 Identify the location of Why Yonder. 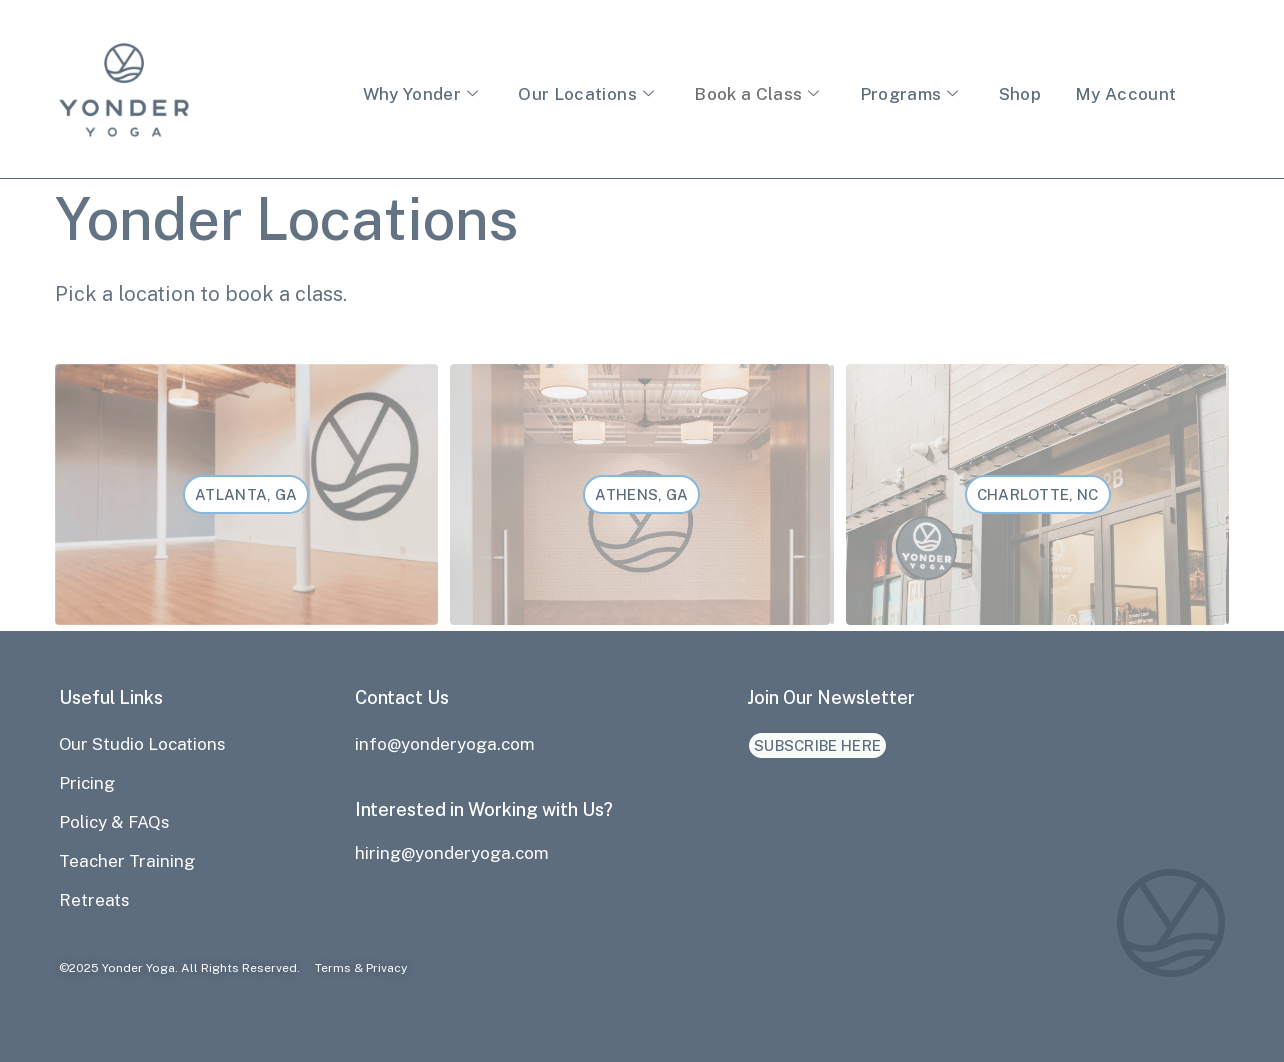
(421, 94).